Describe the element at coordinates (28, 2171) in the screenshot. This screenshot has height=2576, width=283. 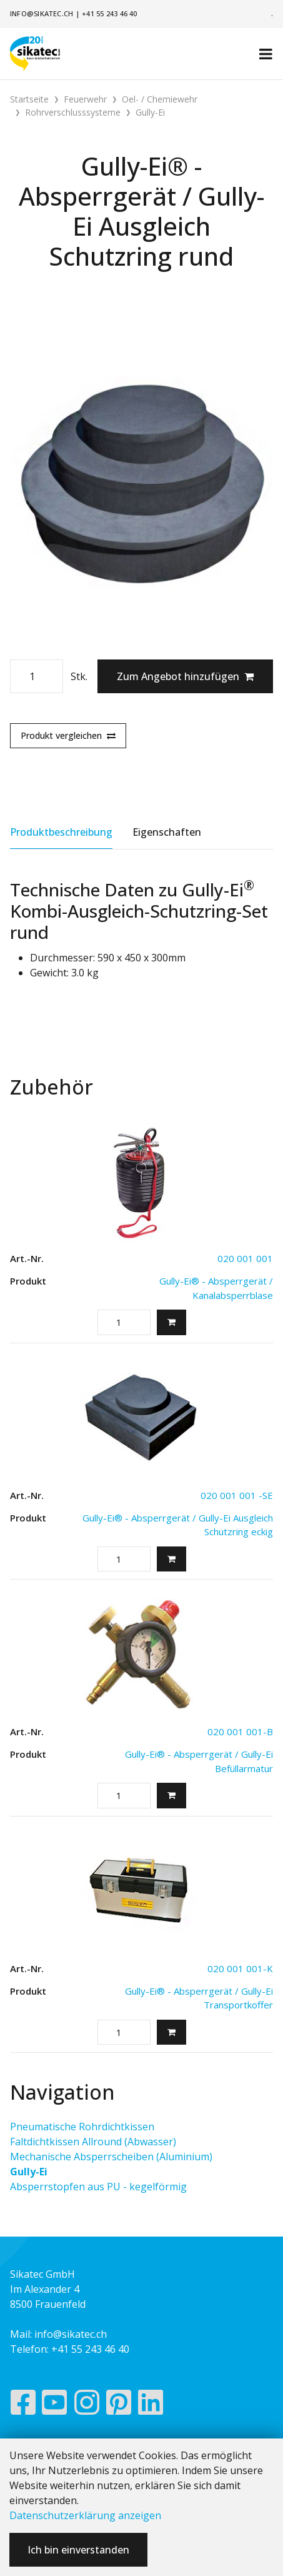
I see `Gully-Ei` at that location.